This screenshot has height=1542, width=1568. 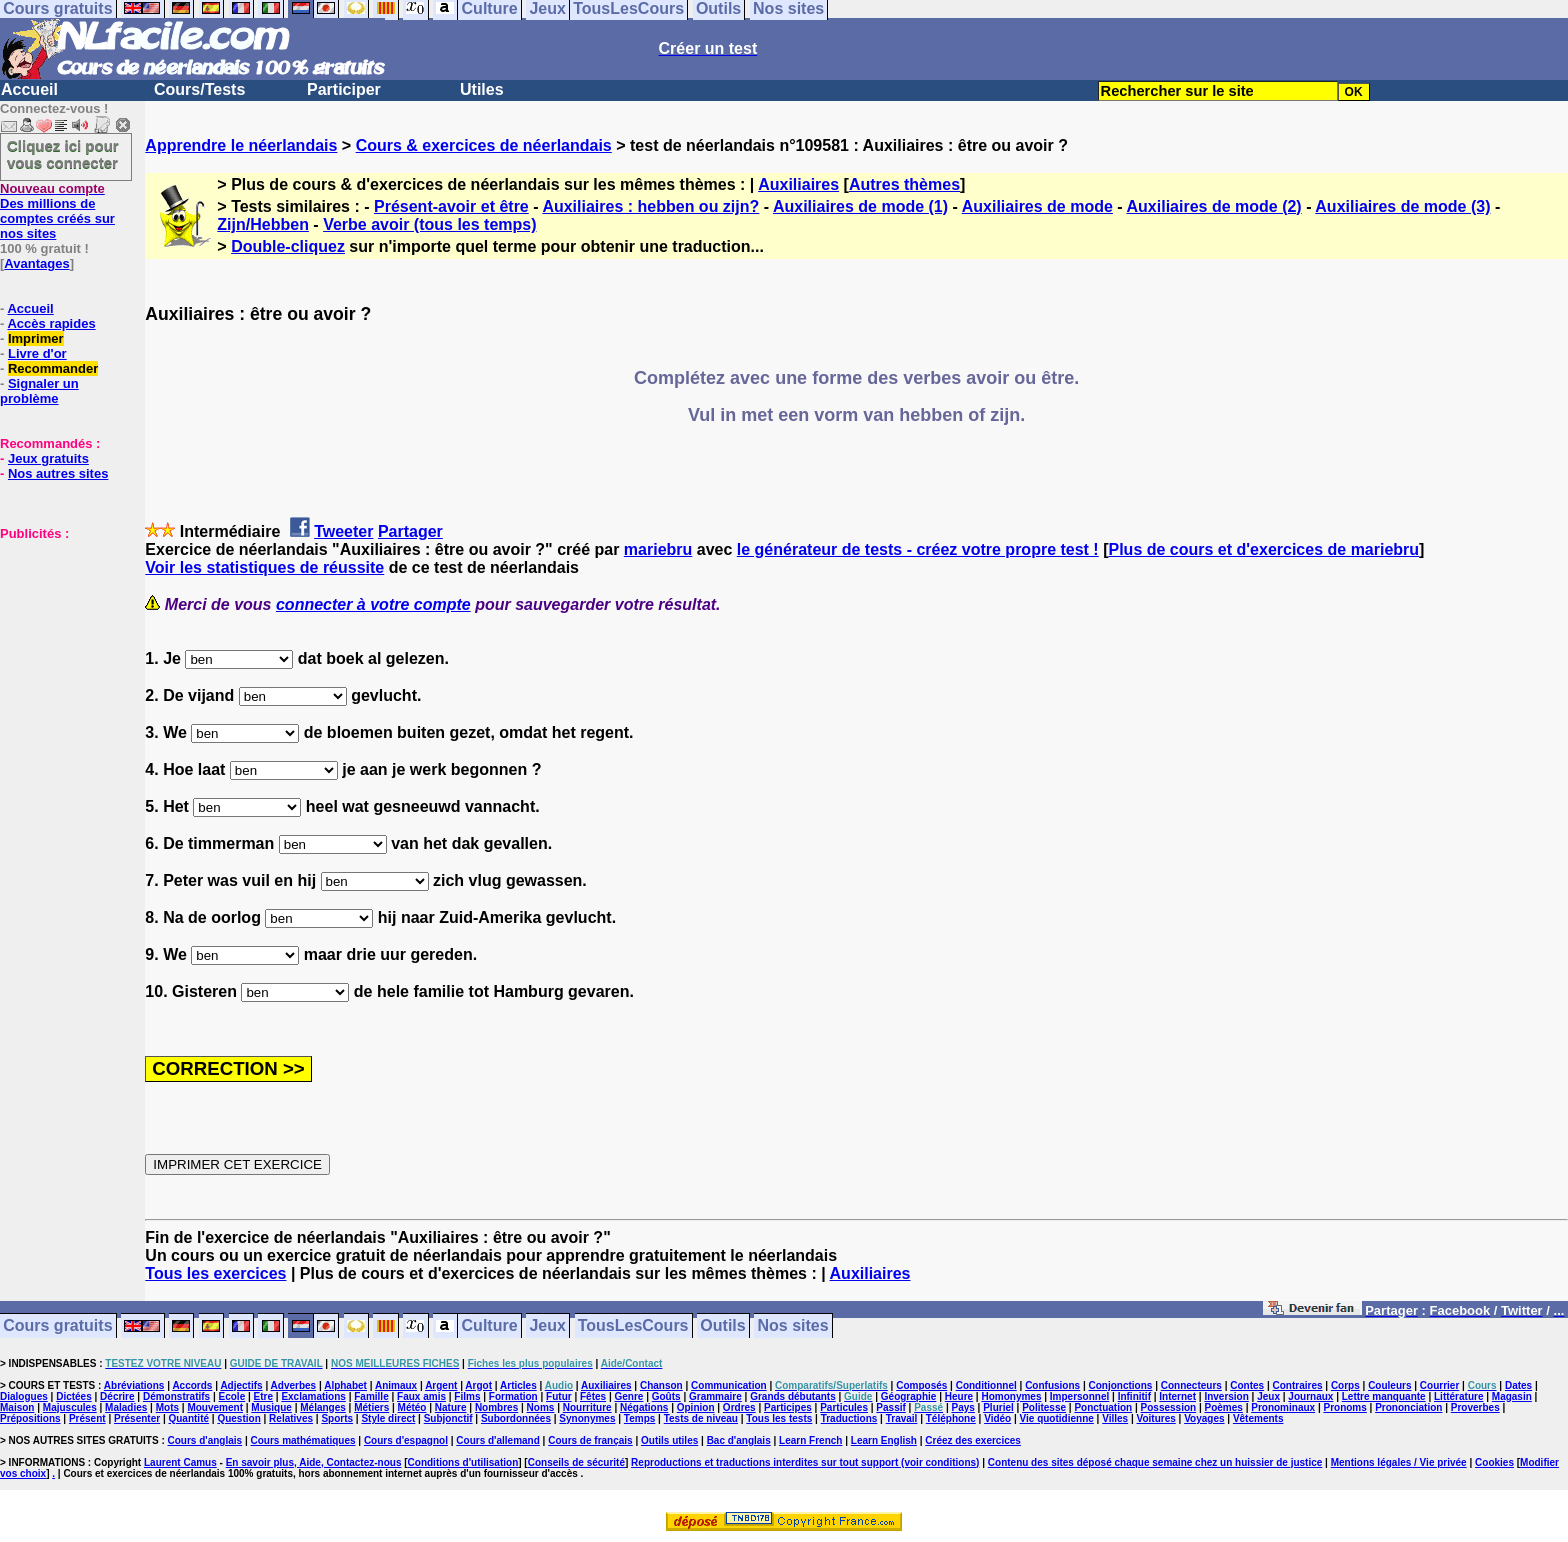 What do you see at coordinates (904, 184) in the screenshot?
I see `Autres thèmes` at bounding box center [904, 184].